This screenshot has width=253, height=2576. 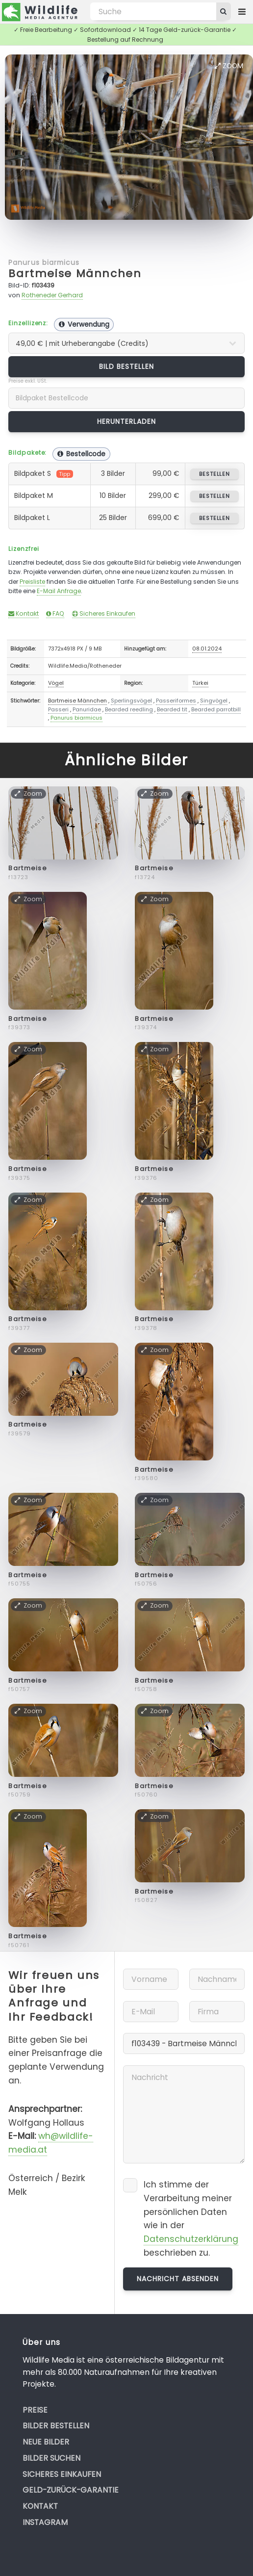 What do you see at coordinates (58, 709) in the screenshot?
I see `Passeri` at bounding box center [58, 709].